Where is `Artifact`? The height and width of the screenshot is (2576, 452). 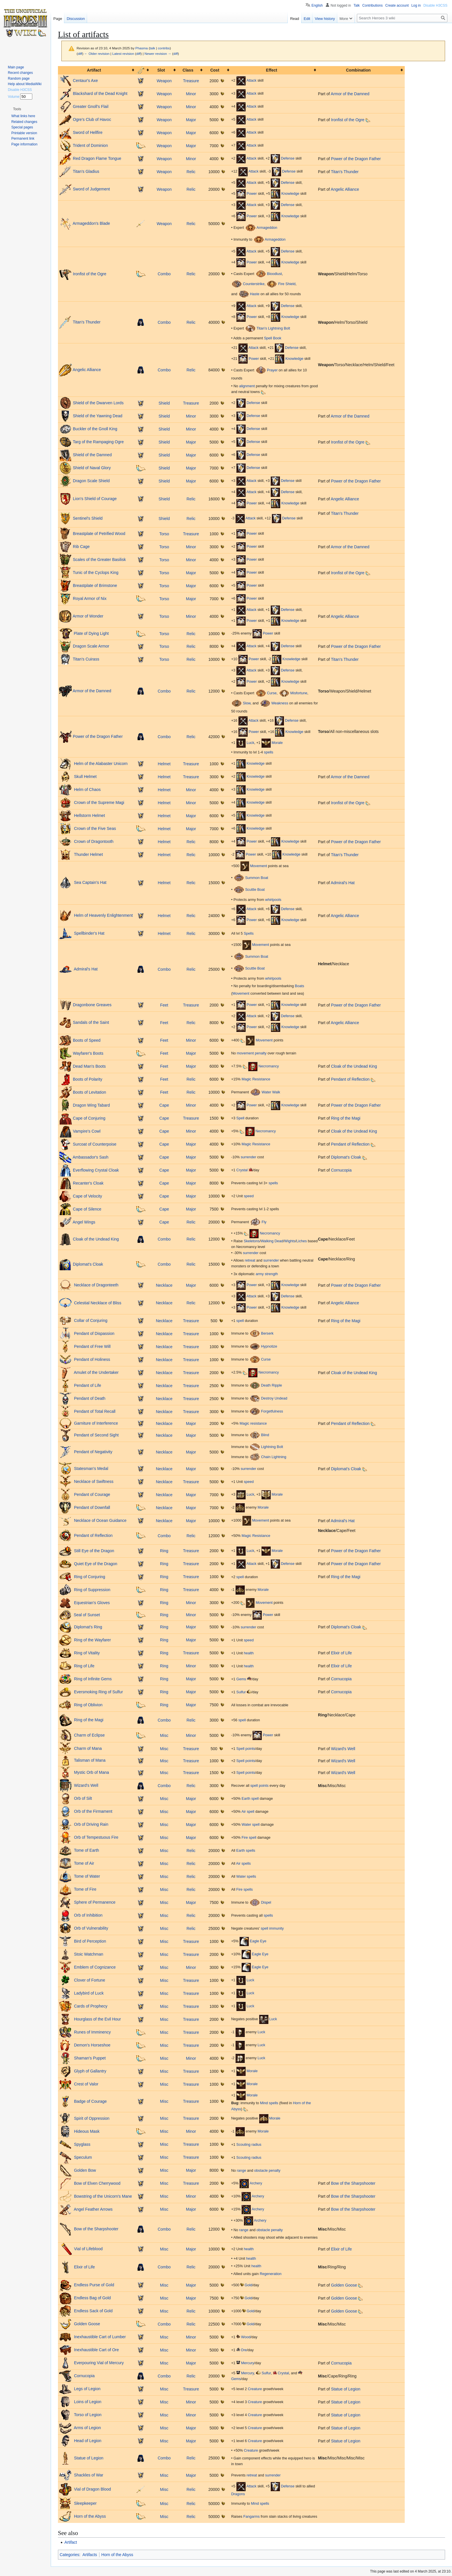
Artifact is located at coordinates (70, 2542).